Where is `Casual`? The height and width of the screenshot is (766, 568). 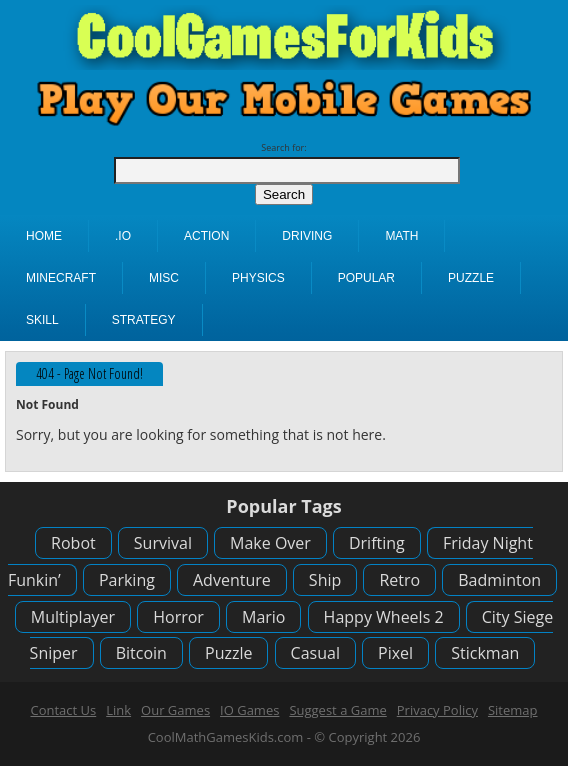
Casual is located at coordinates (315, 653).